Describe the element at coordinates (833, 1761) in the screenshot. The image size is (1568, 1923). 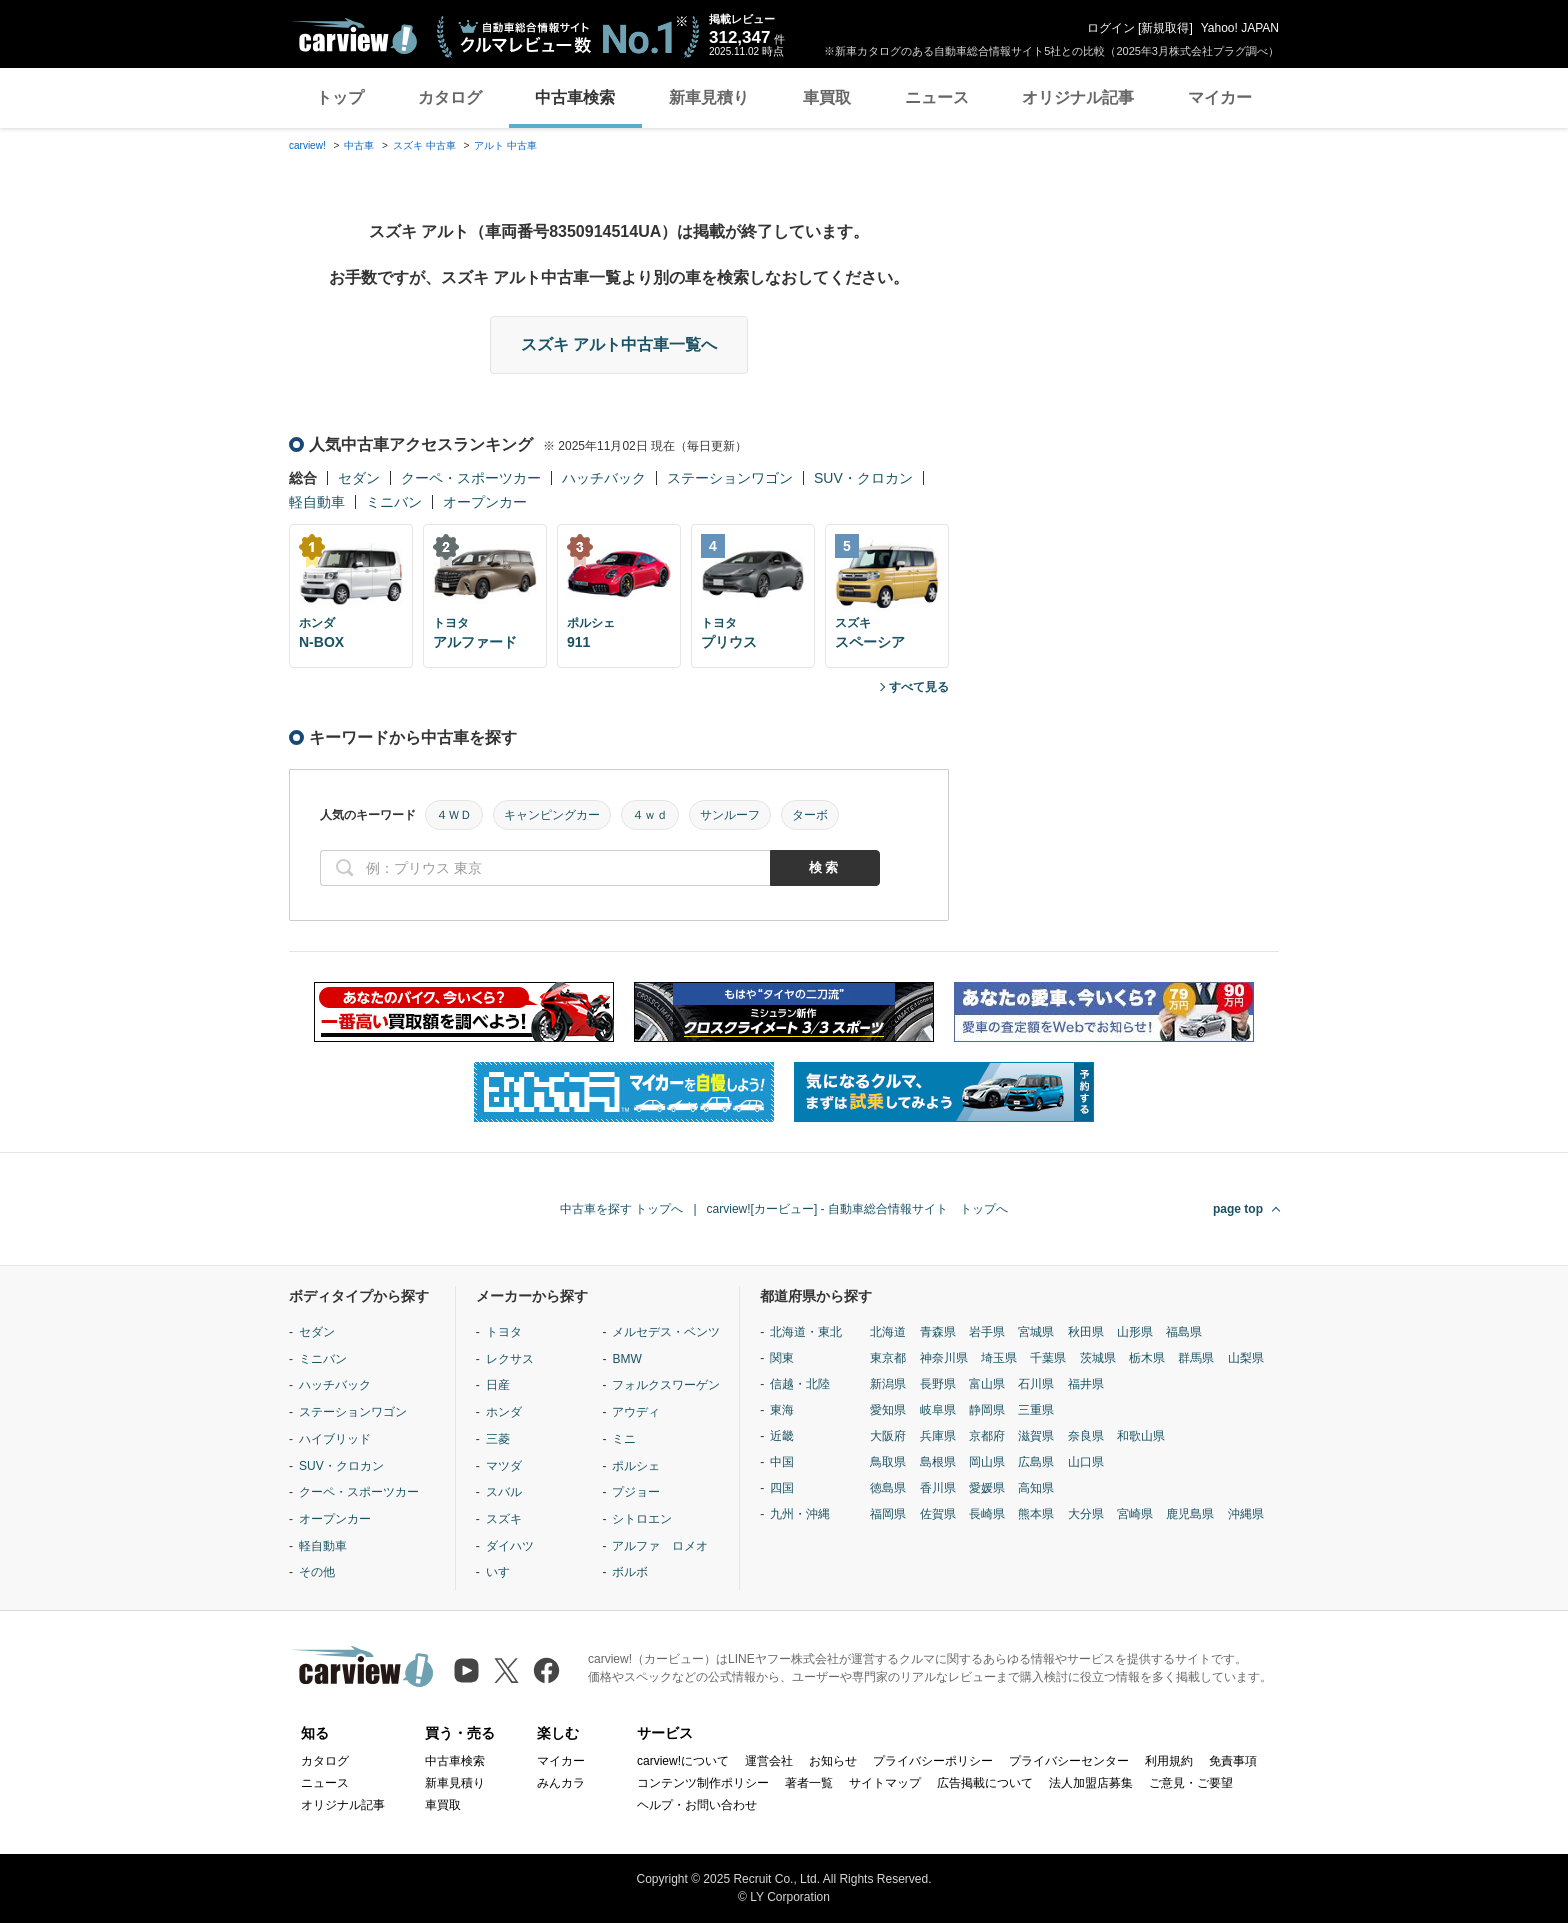
I see `お知らせ` at that location.